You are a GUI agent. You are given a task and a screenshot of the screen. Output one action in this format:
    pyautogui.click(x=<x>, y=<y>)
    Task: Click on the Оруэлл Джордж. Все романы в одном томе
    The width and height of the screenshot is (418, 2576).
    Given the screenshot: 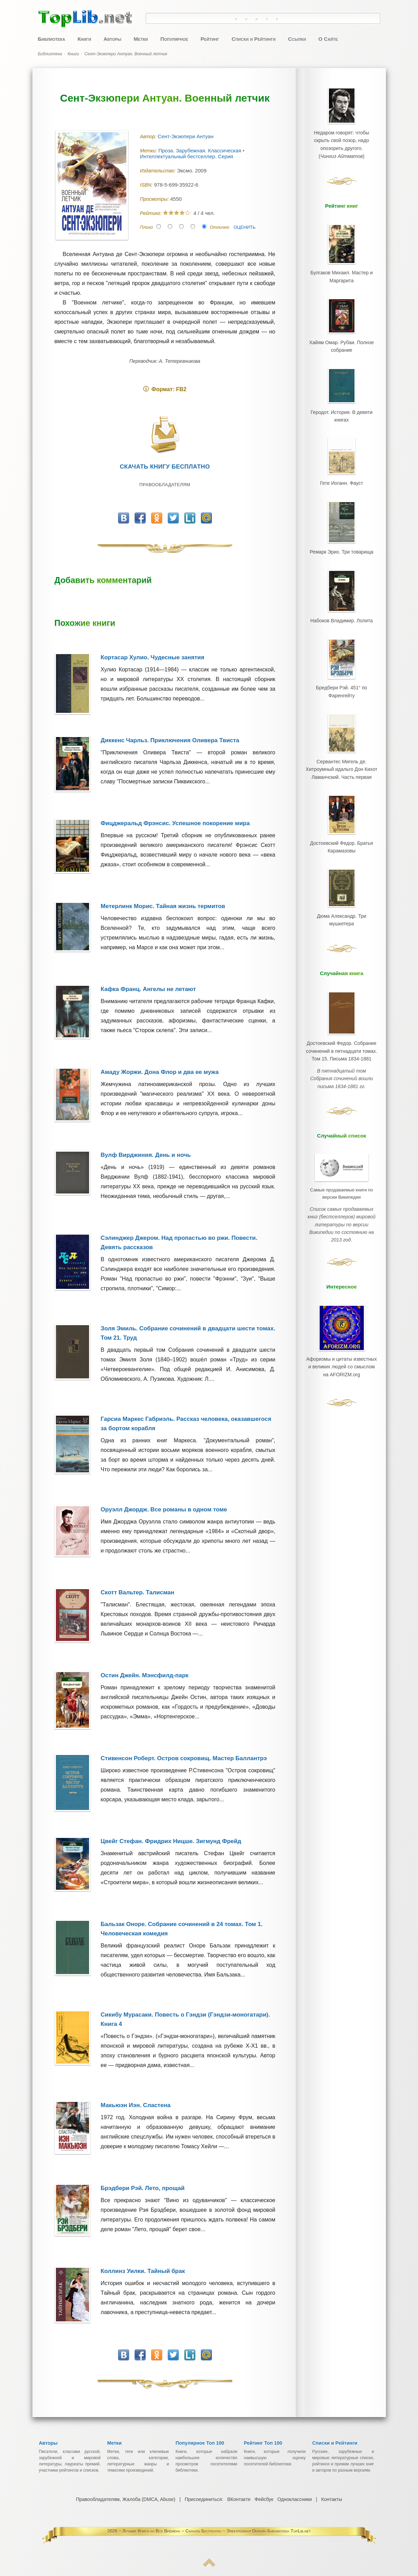 What is the action you would take?
    pyautogui.click(x=164, y=1509)
    